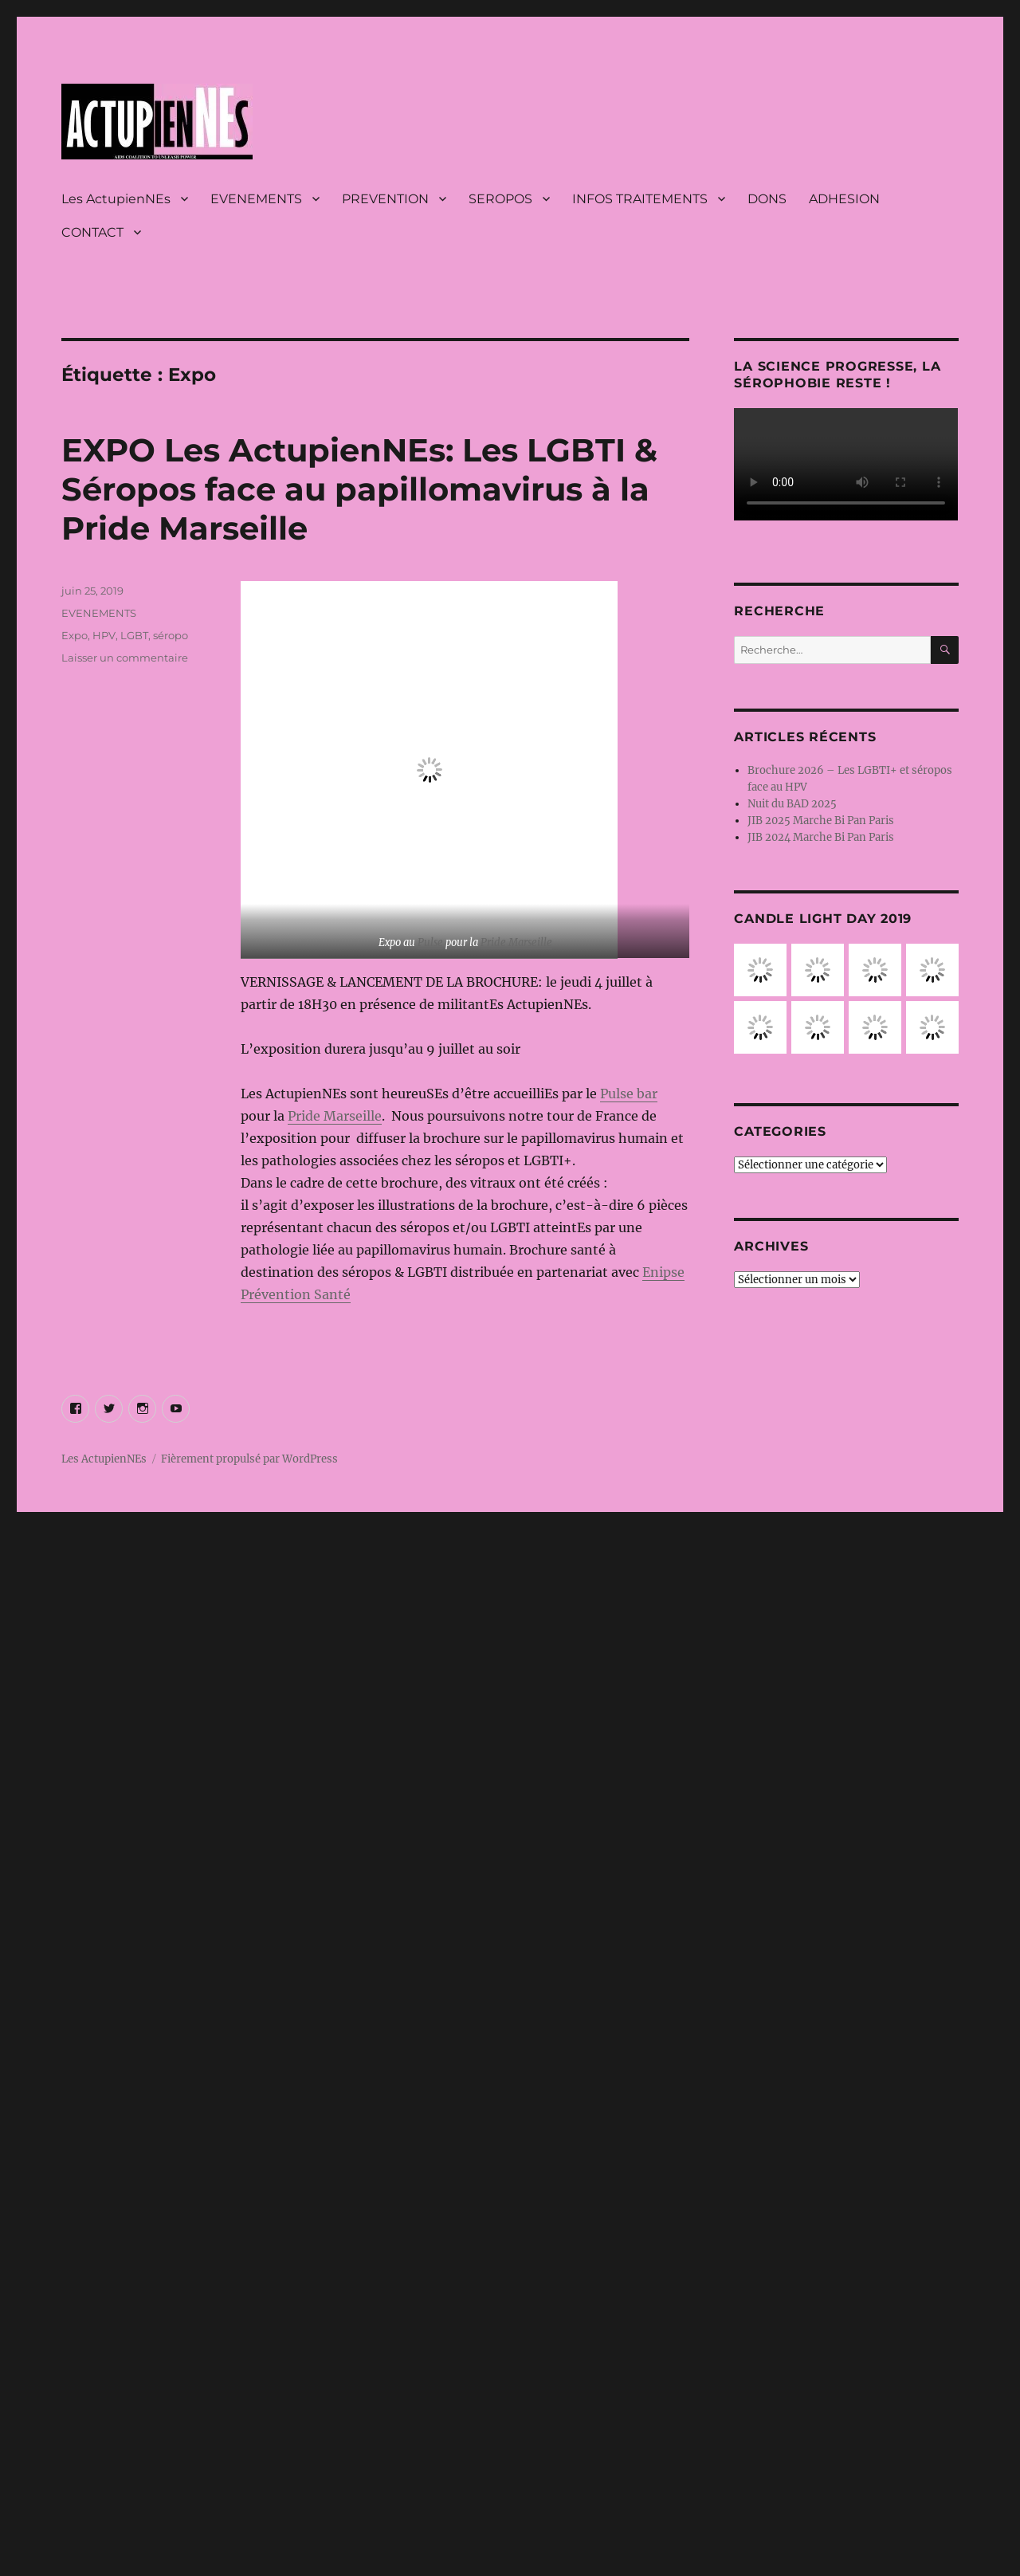 This screenshot has width=1020, height=2576. I want to click on INFOS TRAITEMENTS, so click(640, 198).